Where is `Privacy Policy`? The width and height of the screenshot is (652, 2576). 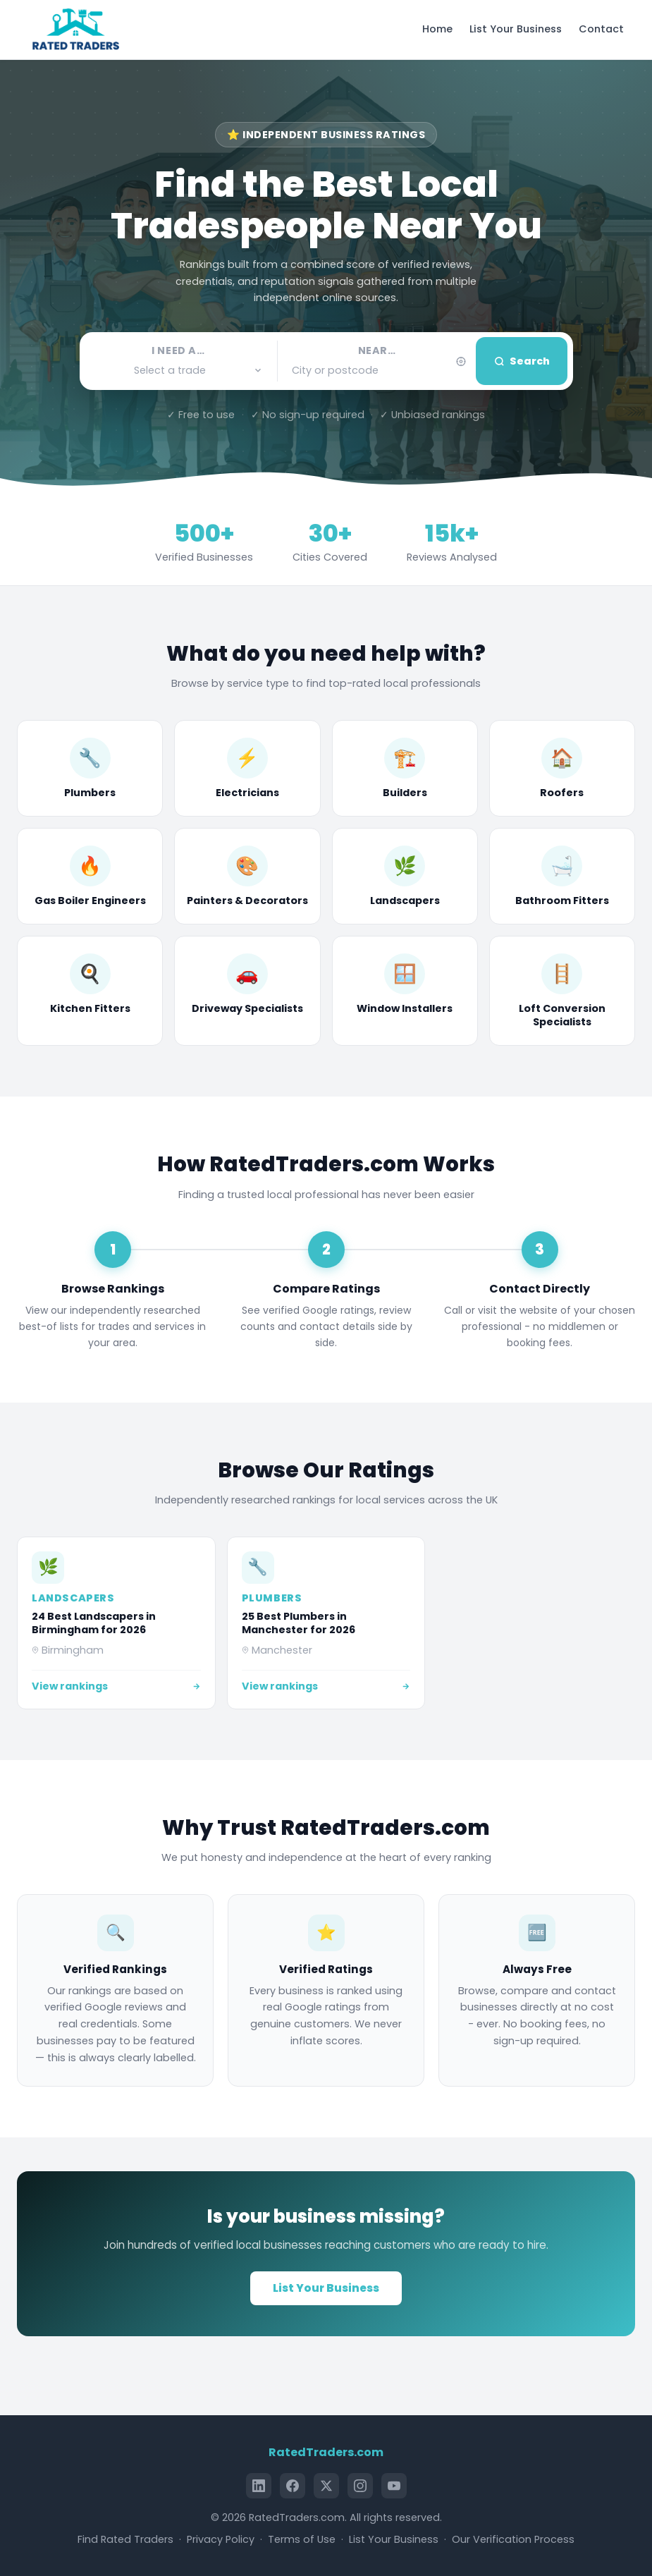 Privacy Policy is located at coordinates (220, 2539).